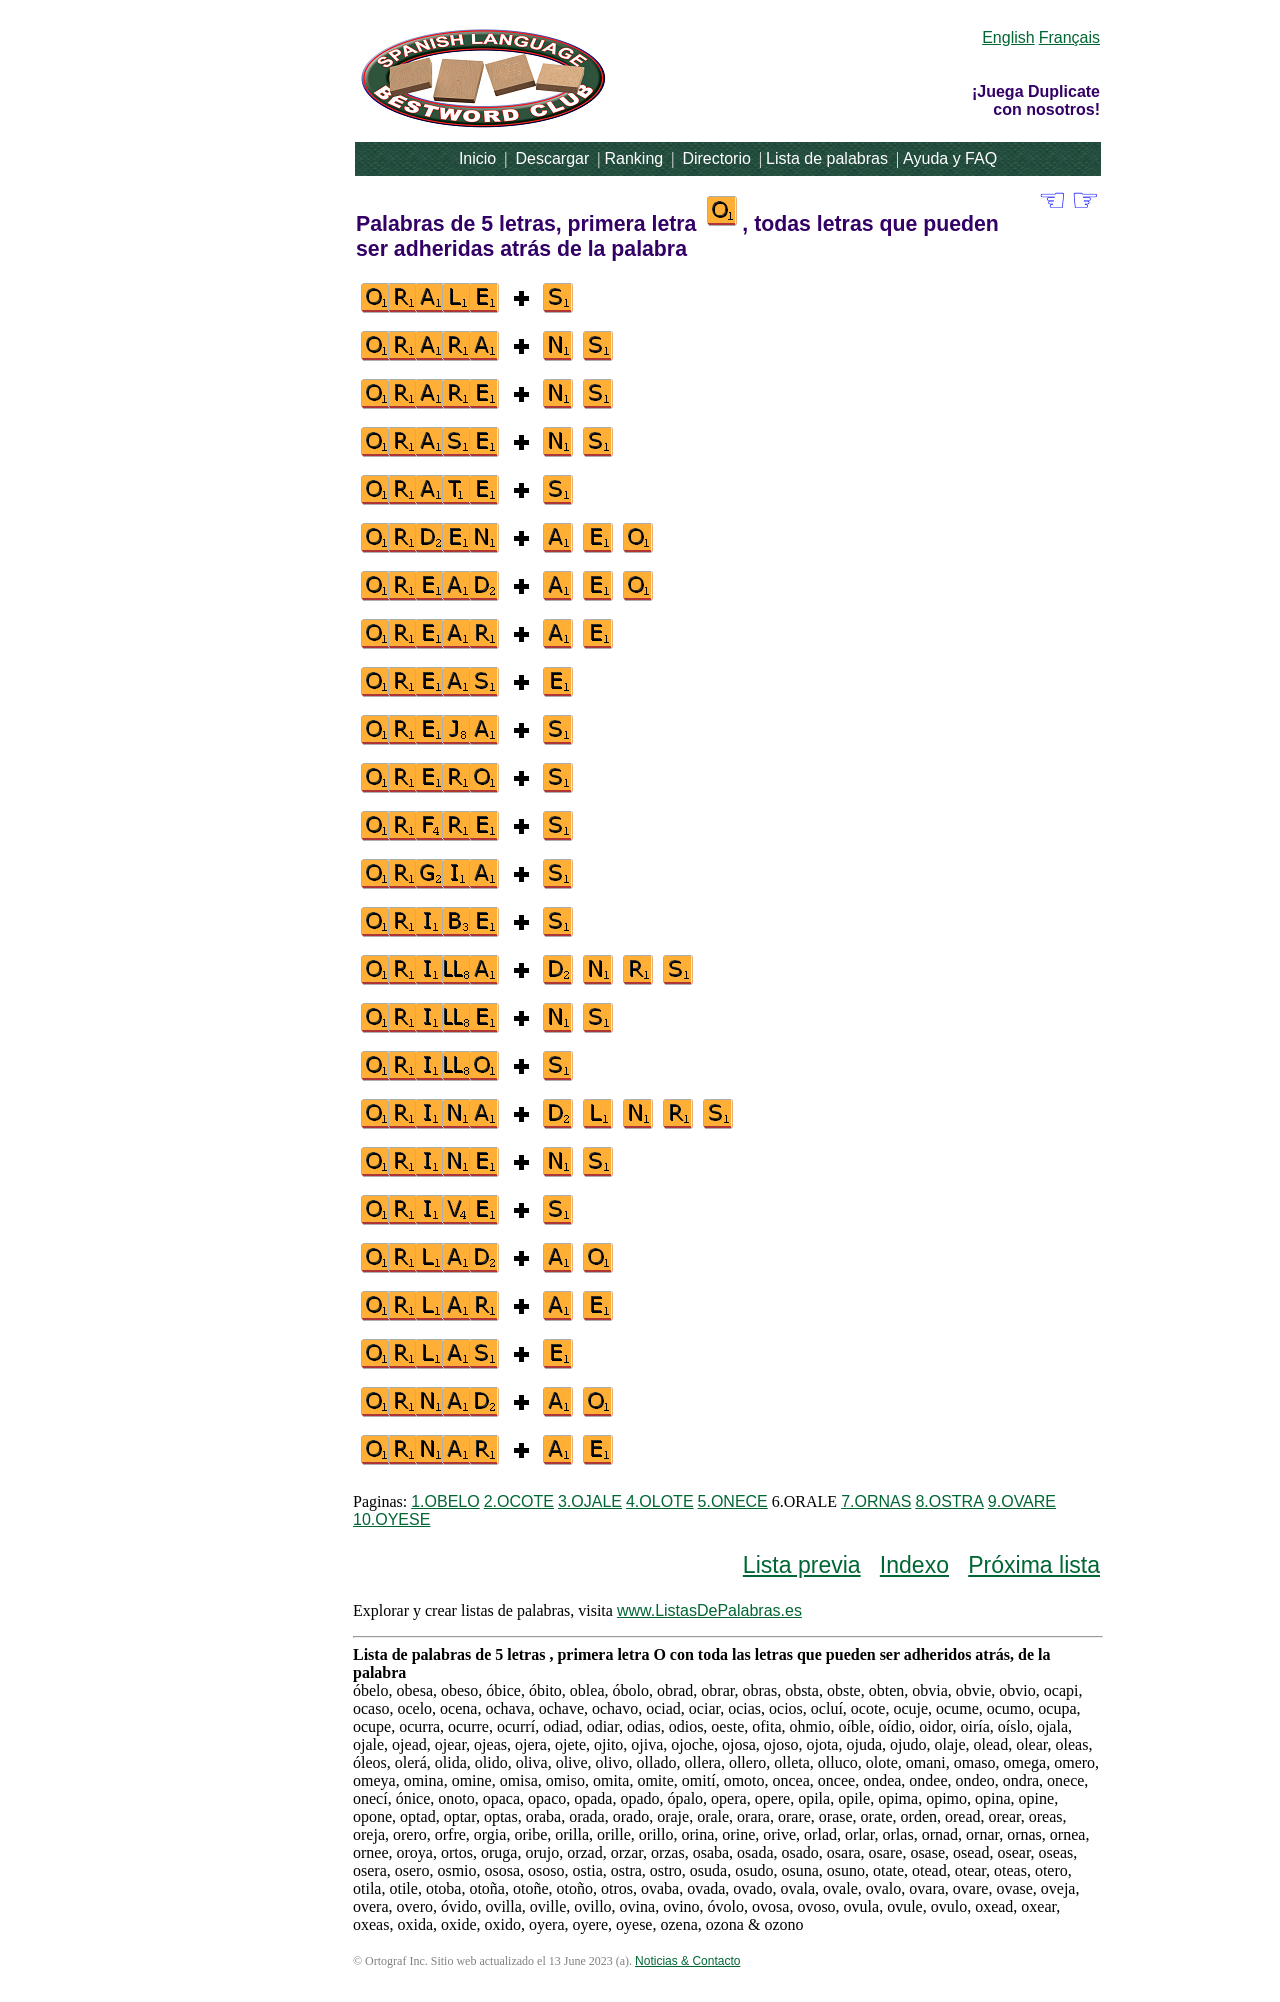  I want to click on Noticias & Contacto, so click(687, 1961).